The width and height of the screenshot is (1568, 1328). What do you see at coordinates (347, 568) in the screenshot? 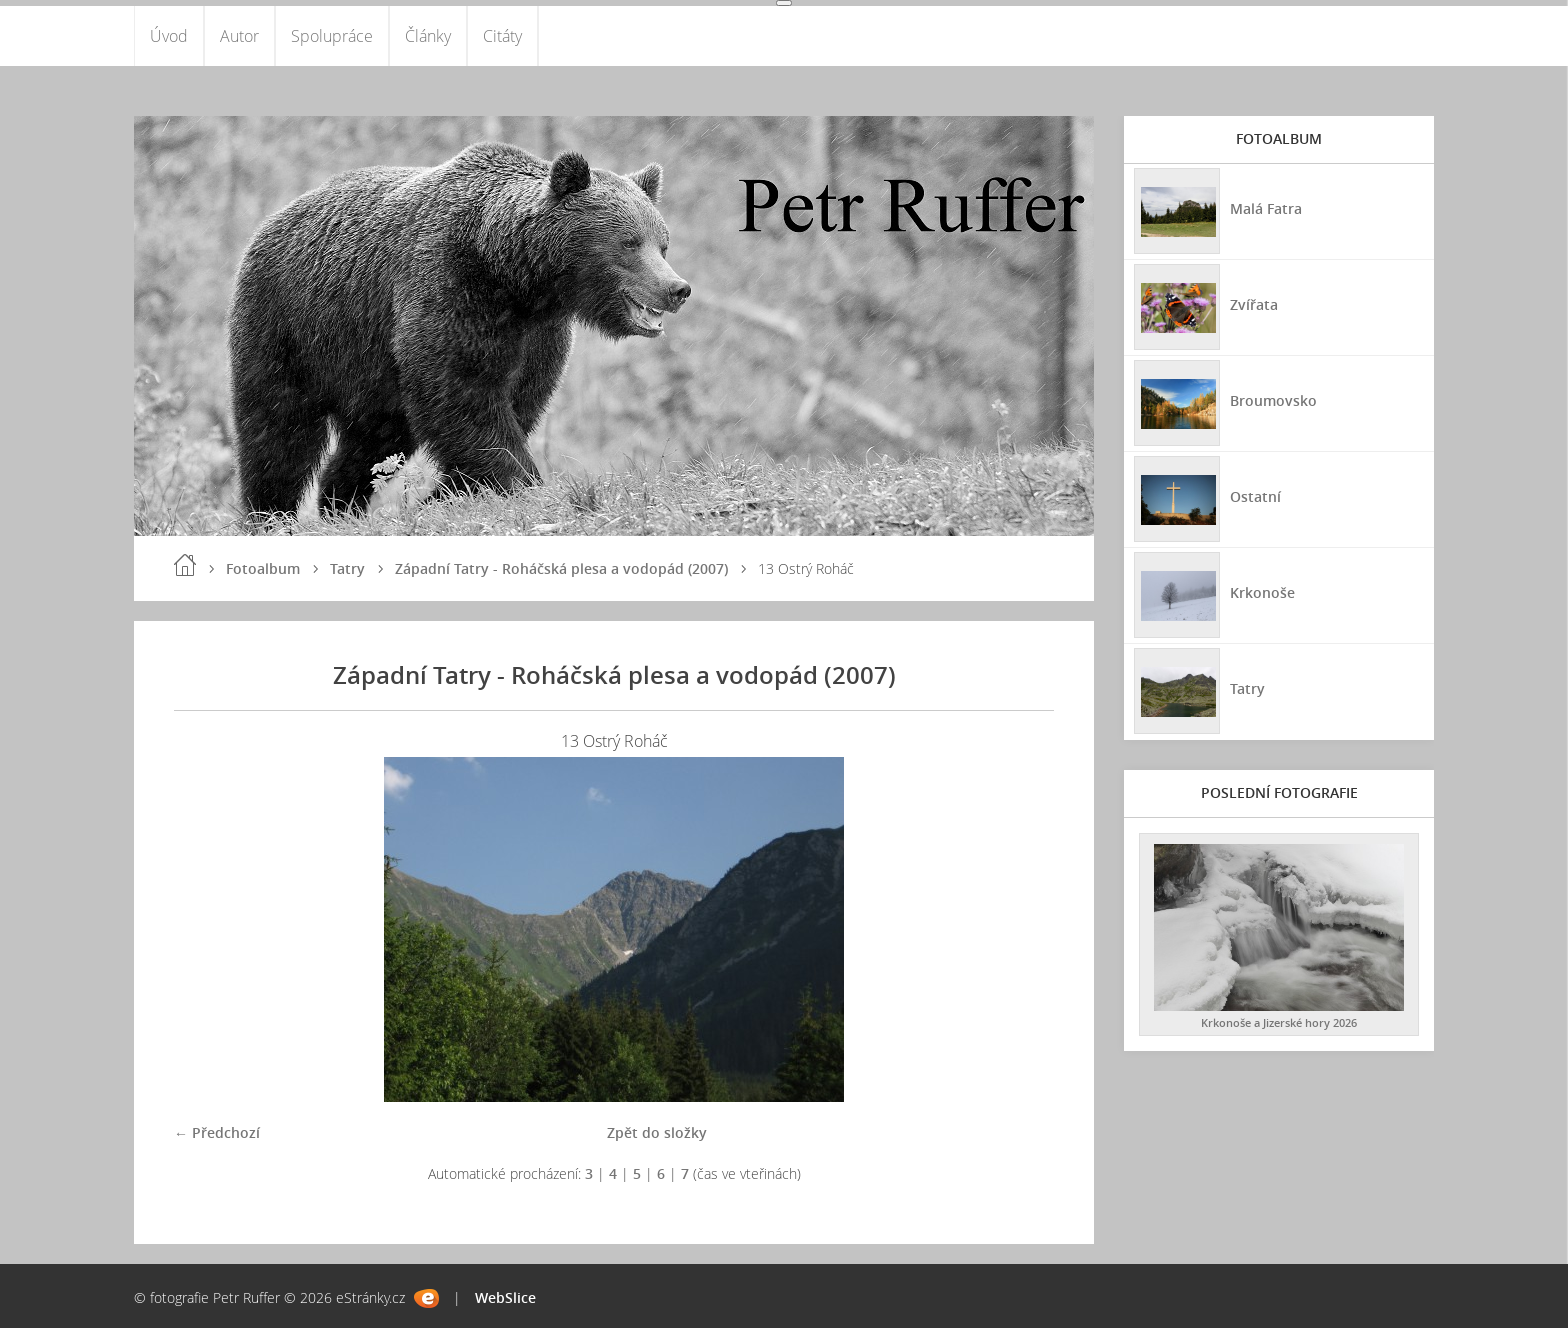
I see `Tatry` at bounding box center [347, 568].